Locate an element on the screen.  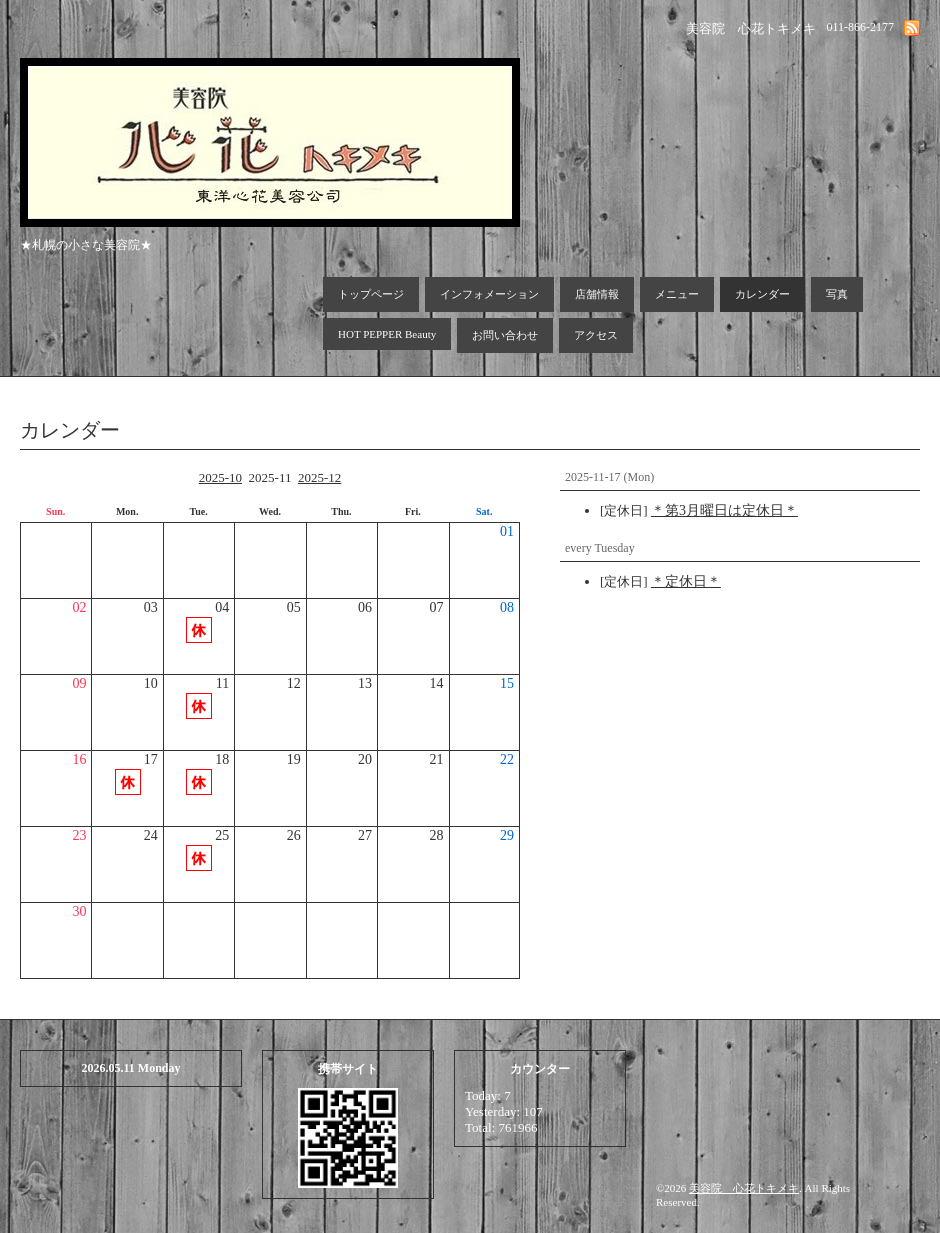
店舗情報 is located at coordinates (597, 294).